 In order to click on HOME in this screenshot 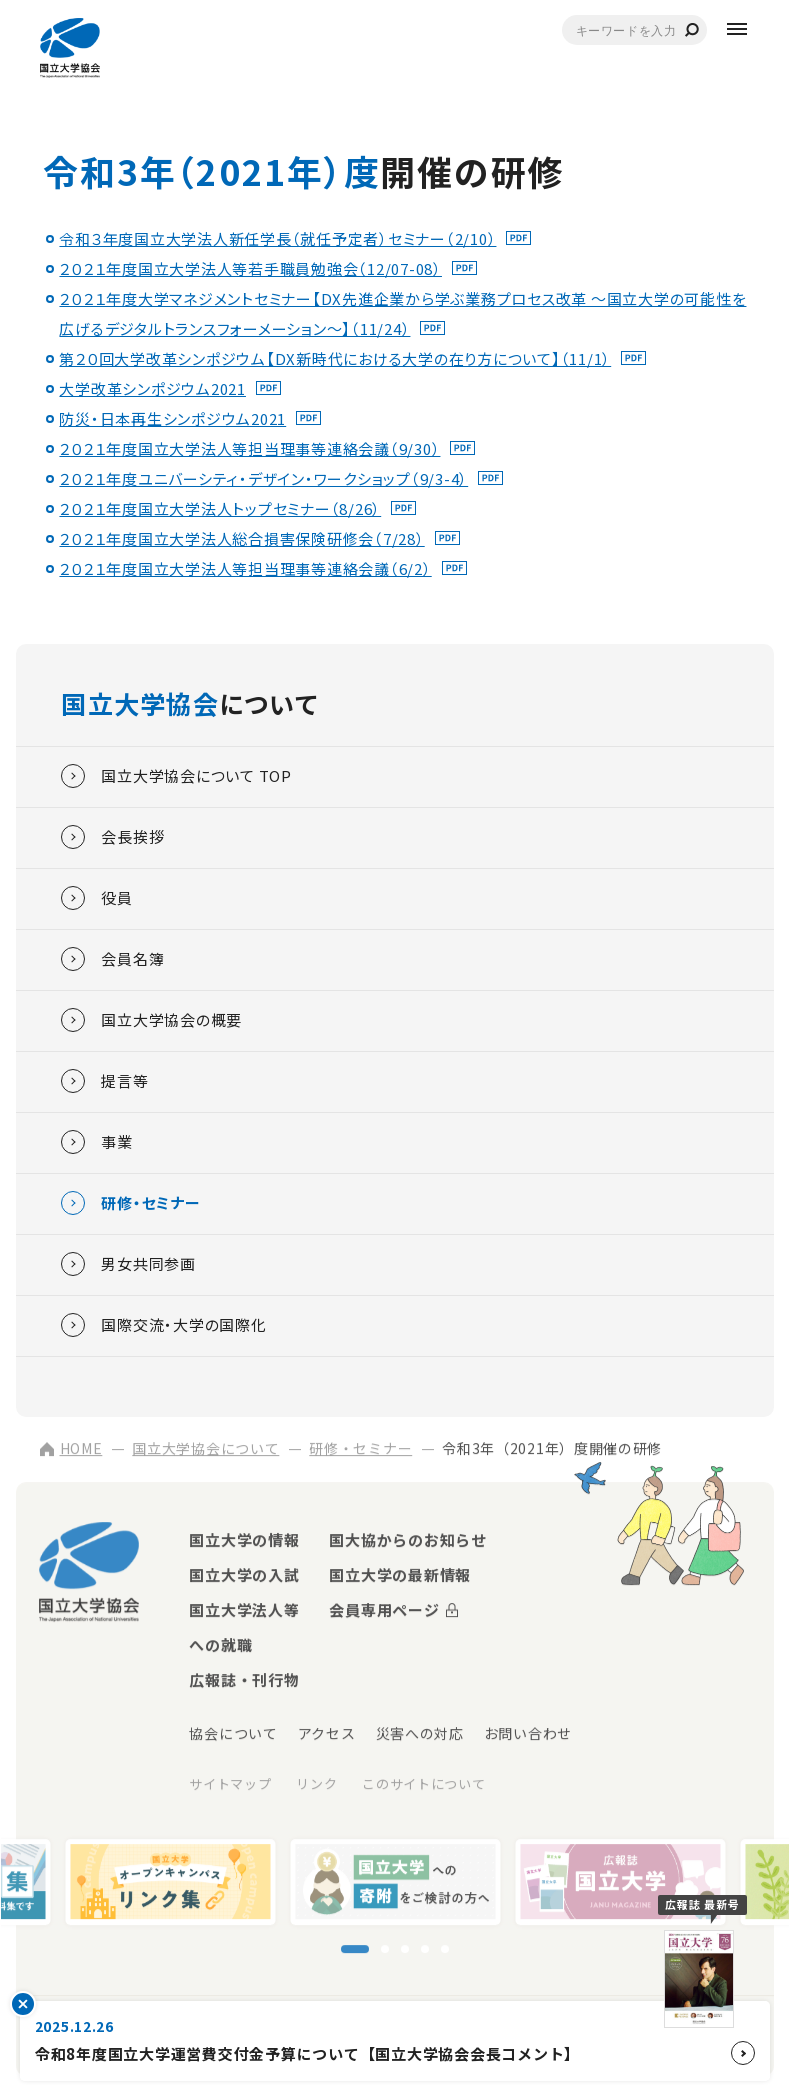, I will do `click(71, 1450)`.